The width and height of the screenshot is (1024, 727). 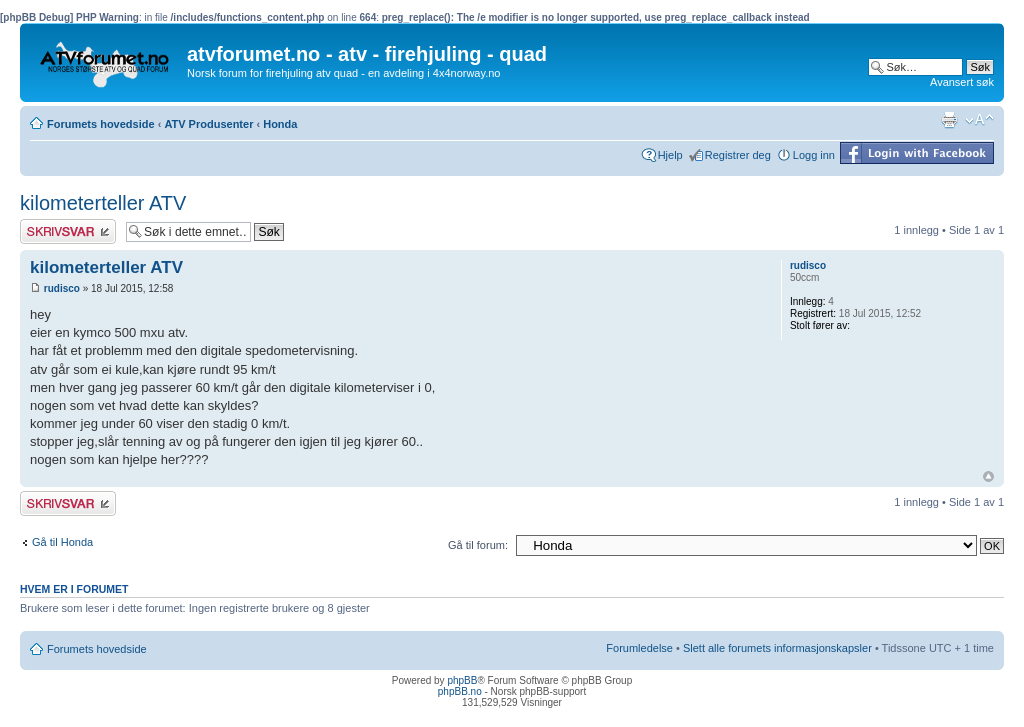 What do you see at coordinates (62, 542) in the screenshot?
I see `Gå til Honda` at bounding box center [62, 542].